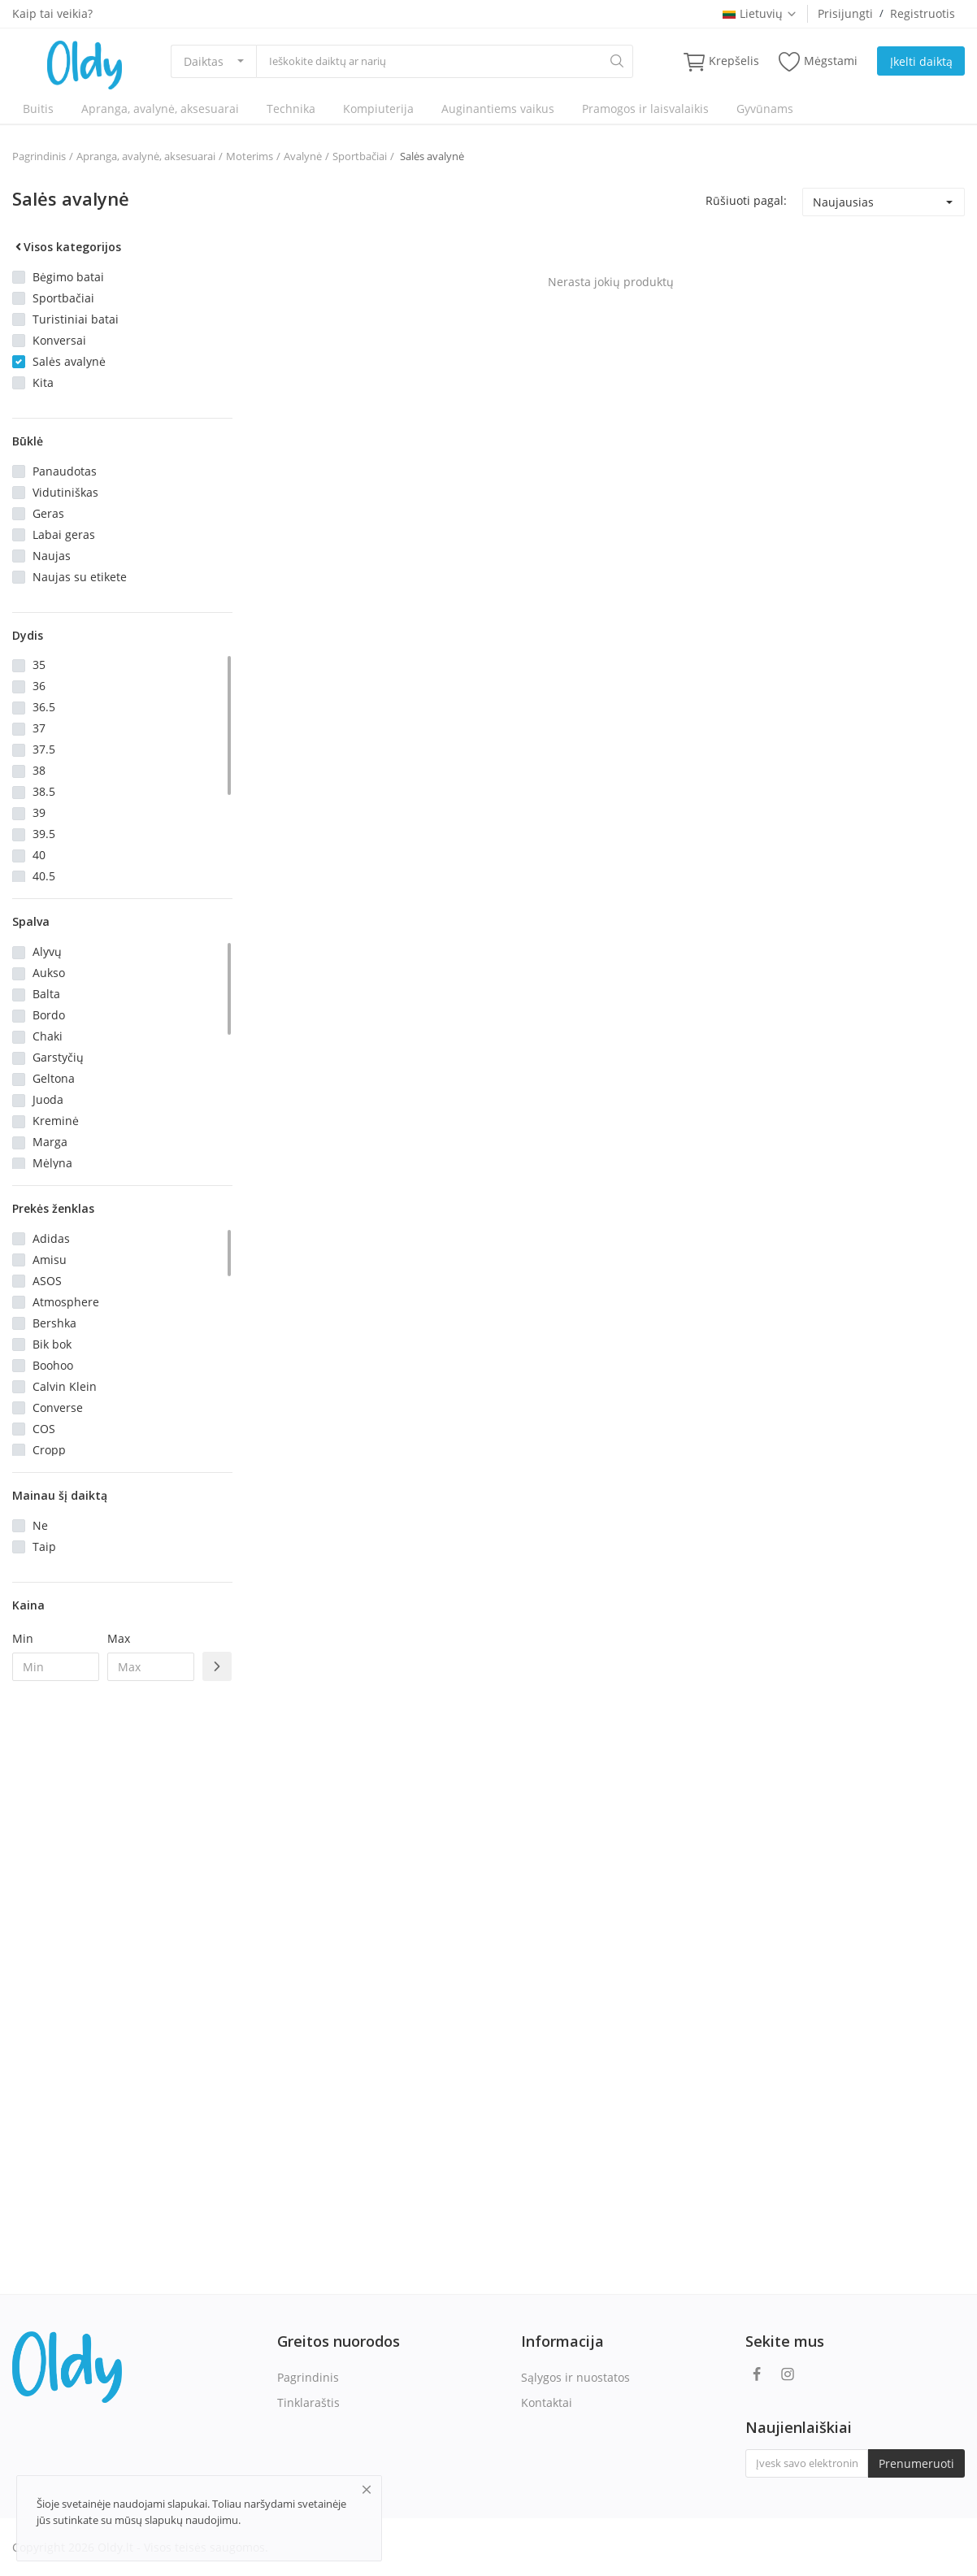 The width and height of the screenshot is (977, 2576). I want to click on Atmosphere, so click(66, 1302).